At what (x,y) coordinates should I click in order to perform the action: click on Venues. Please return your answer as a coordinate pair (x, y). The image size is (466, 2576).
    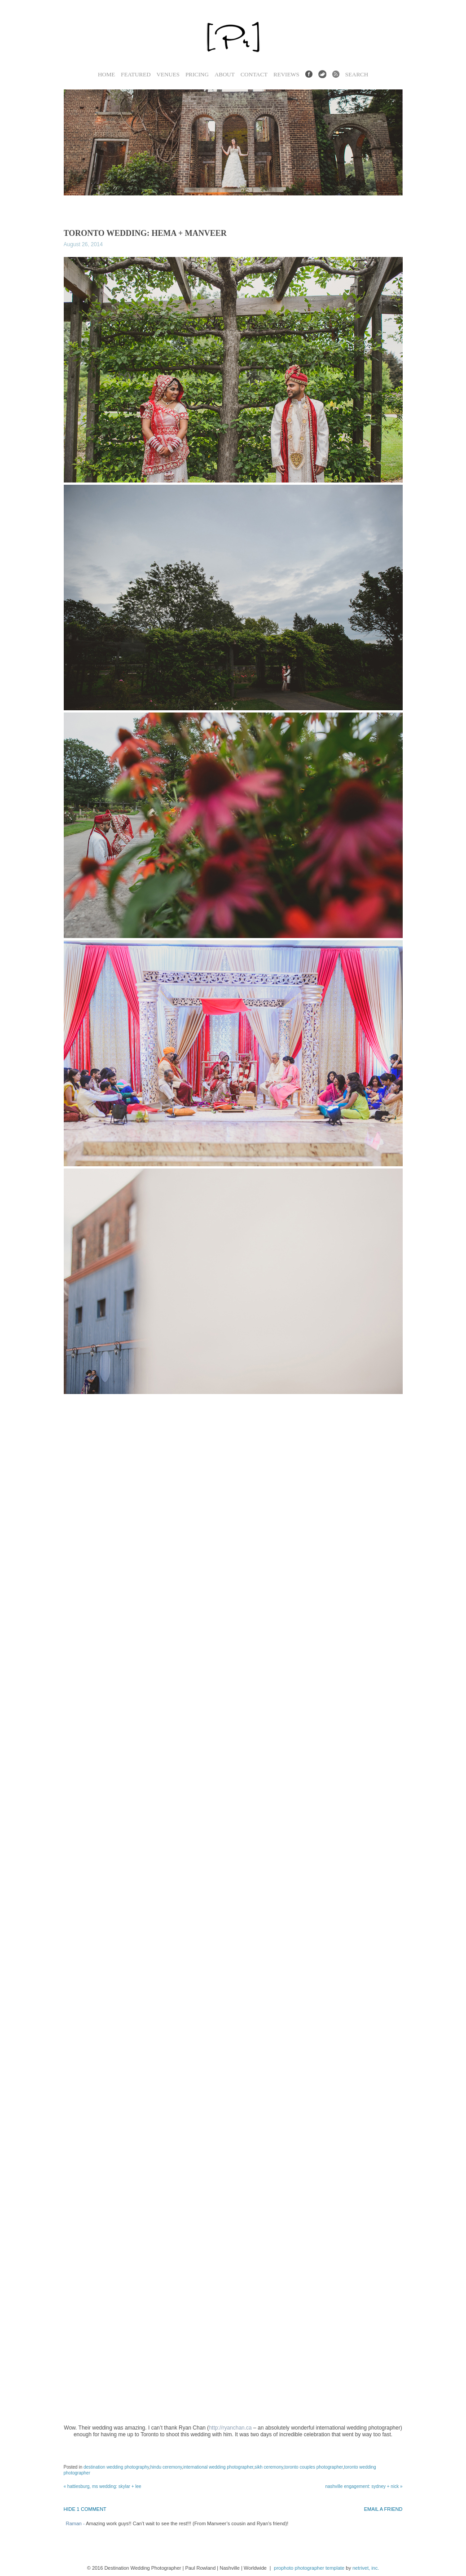
    Looking at the image, I should click on (168, 74).